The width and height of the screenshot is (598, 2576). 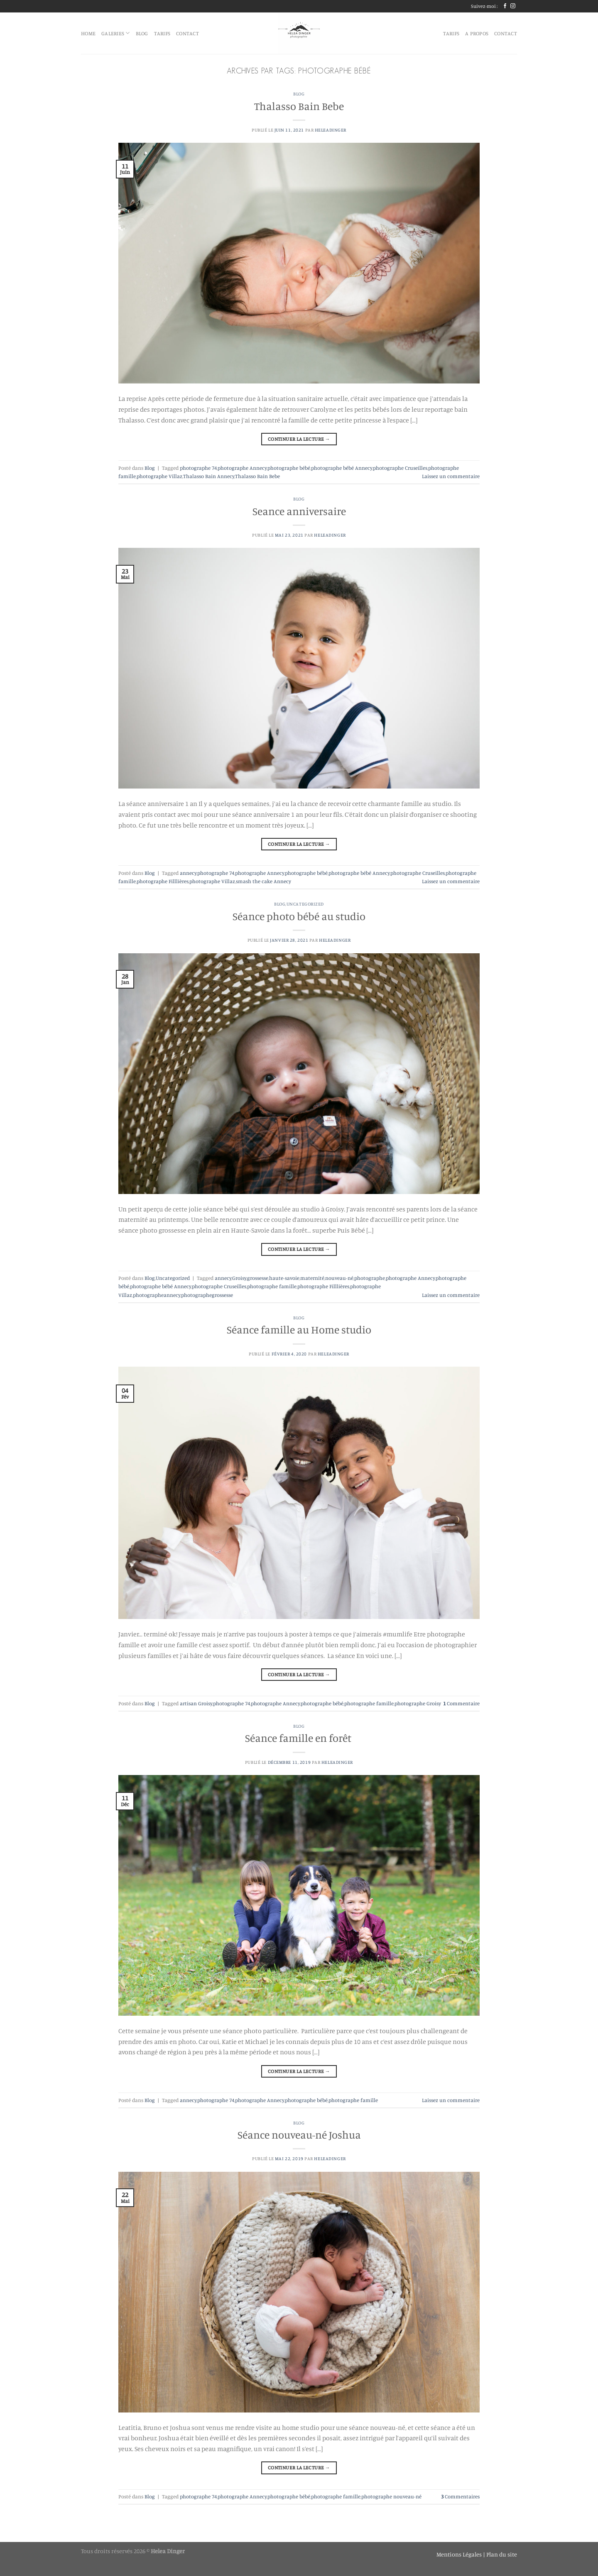 I want to click on annecy, so click(x=188, y=872).